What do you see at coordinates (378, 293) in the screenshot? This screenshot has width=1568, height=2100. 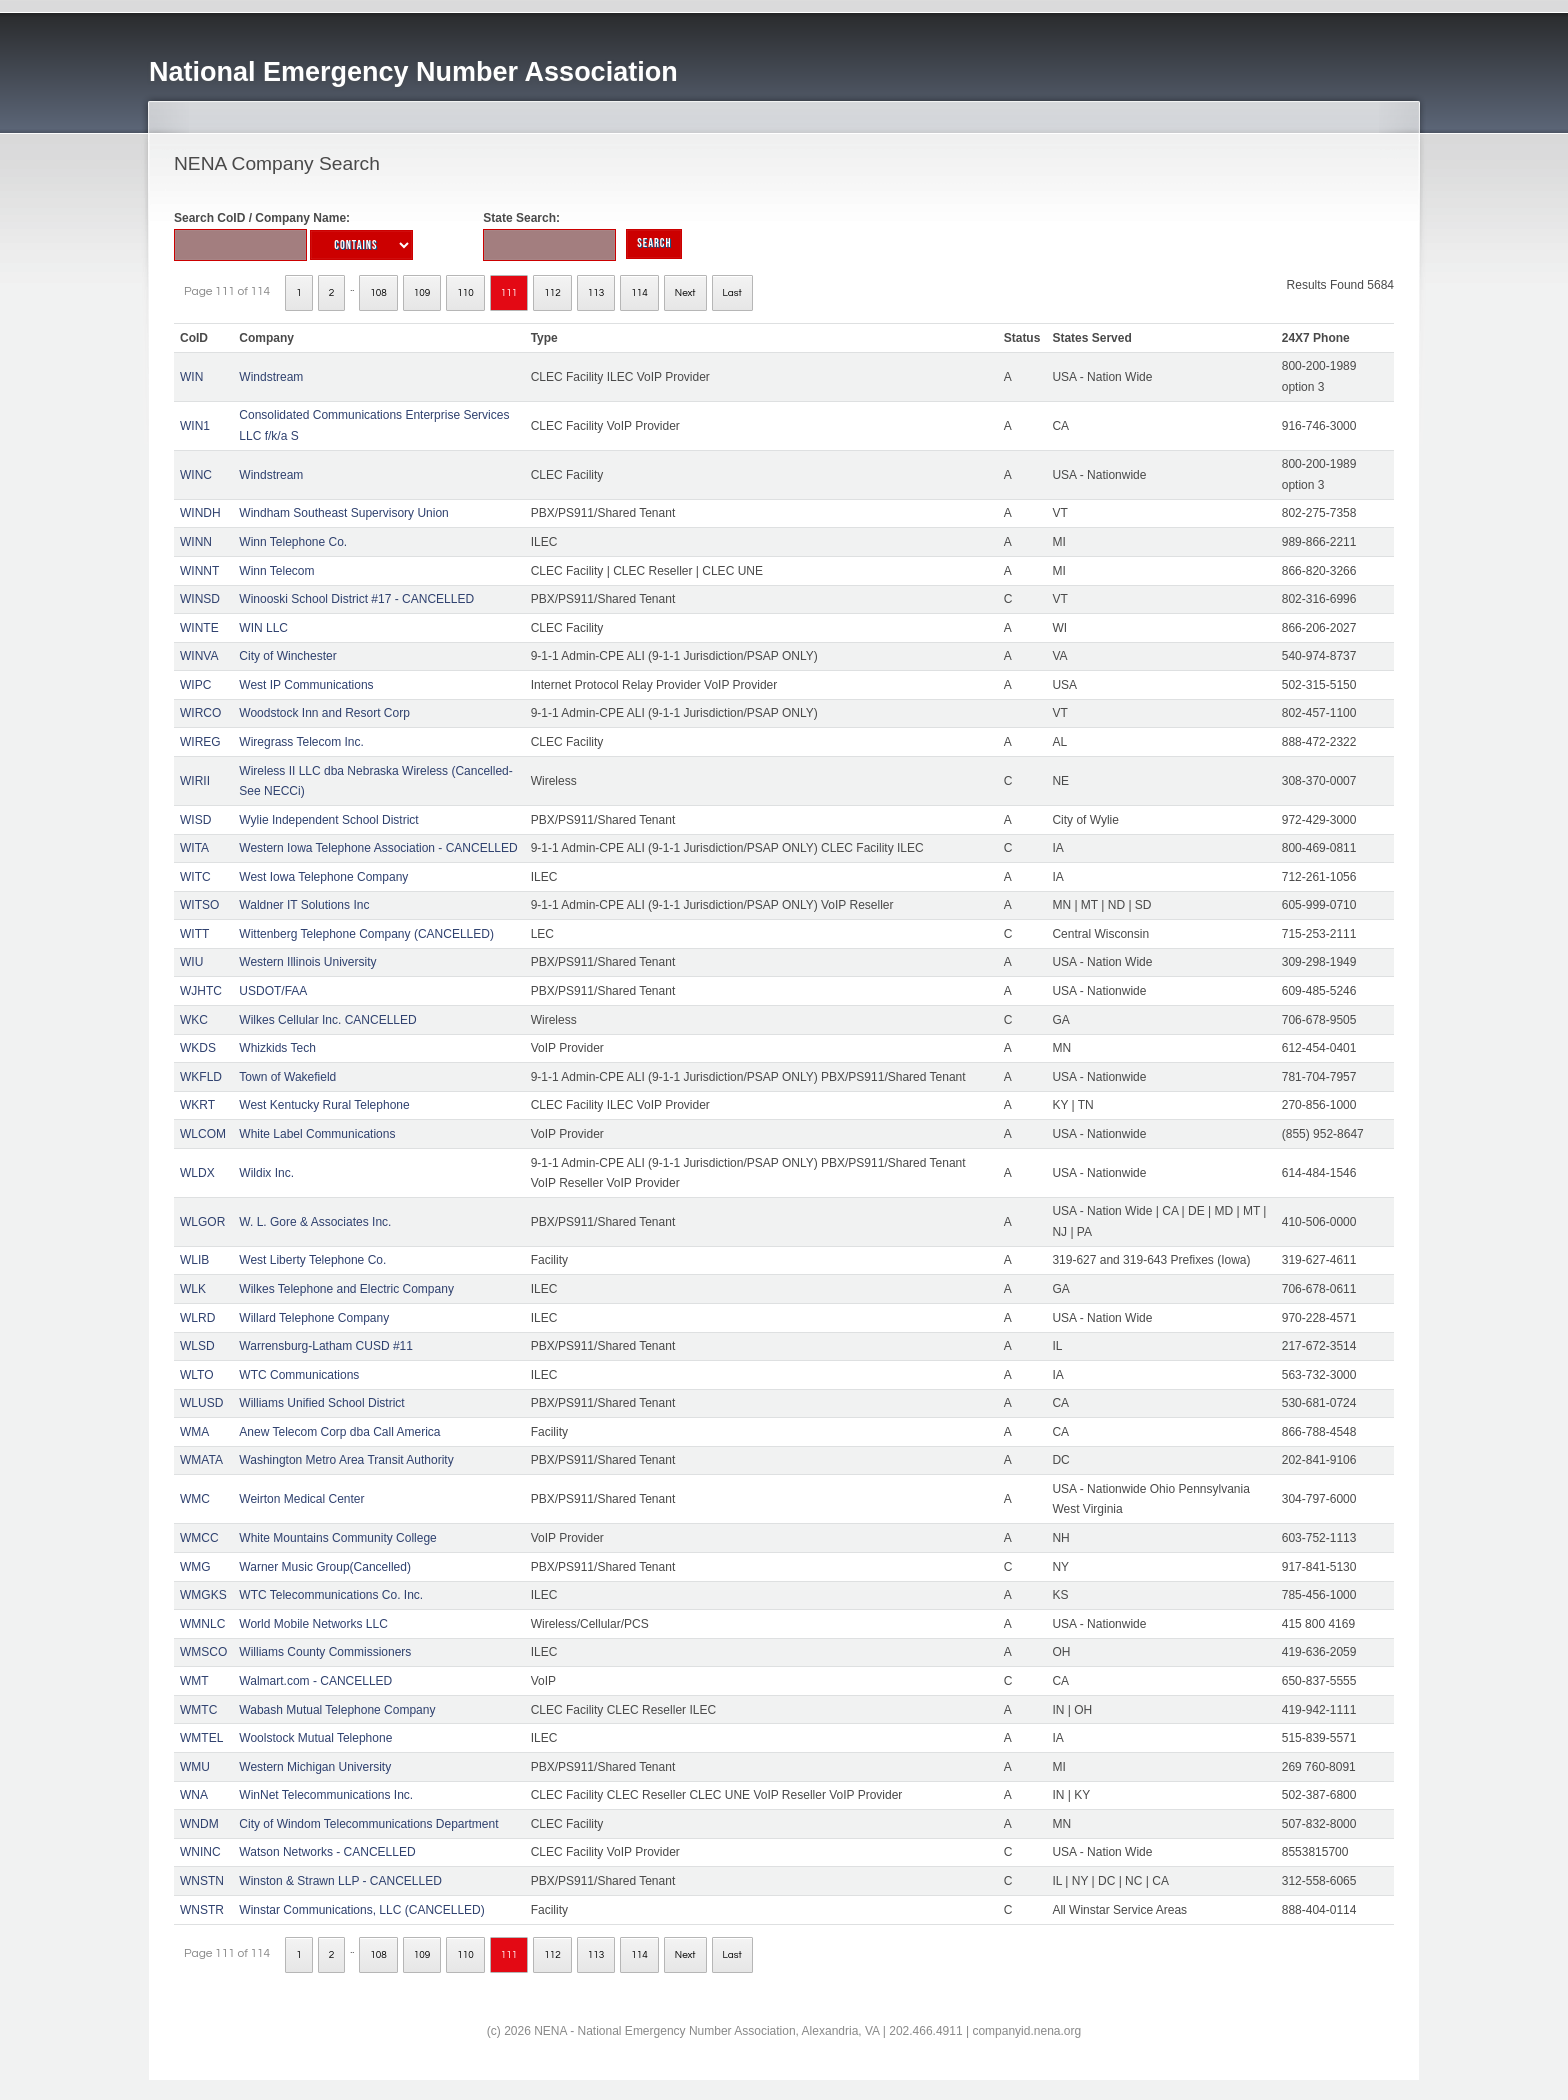 I see `108` at bounding box center [378, 293].